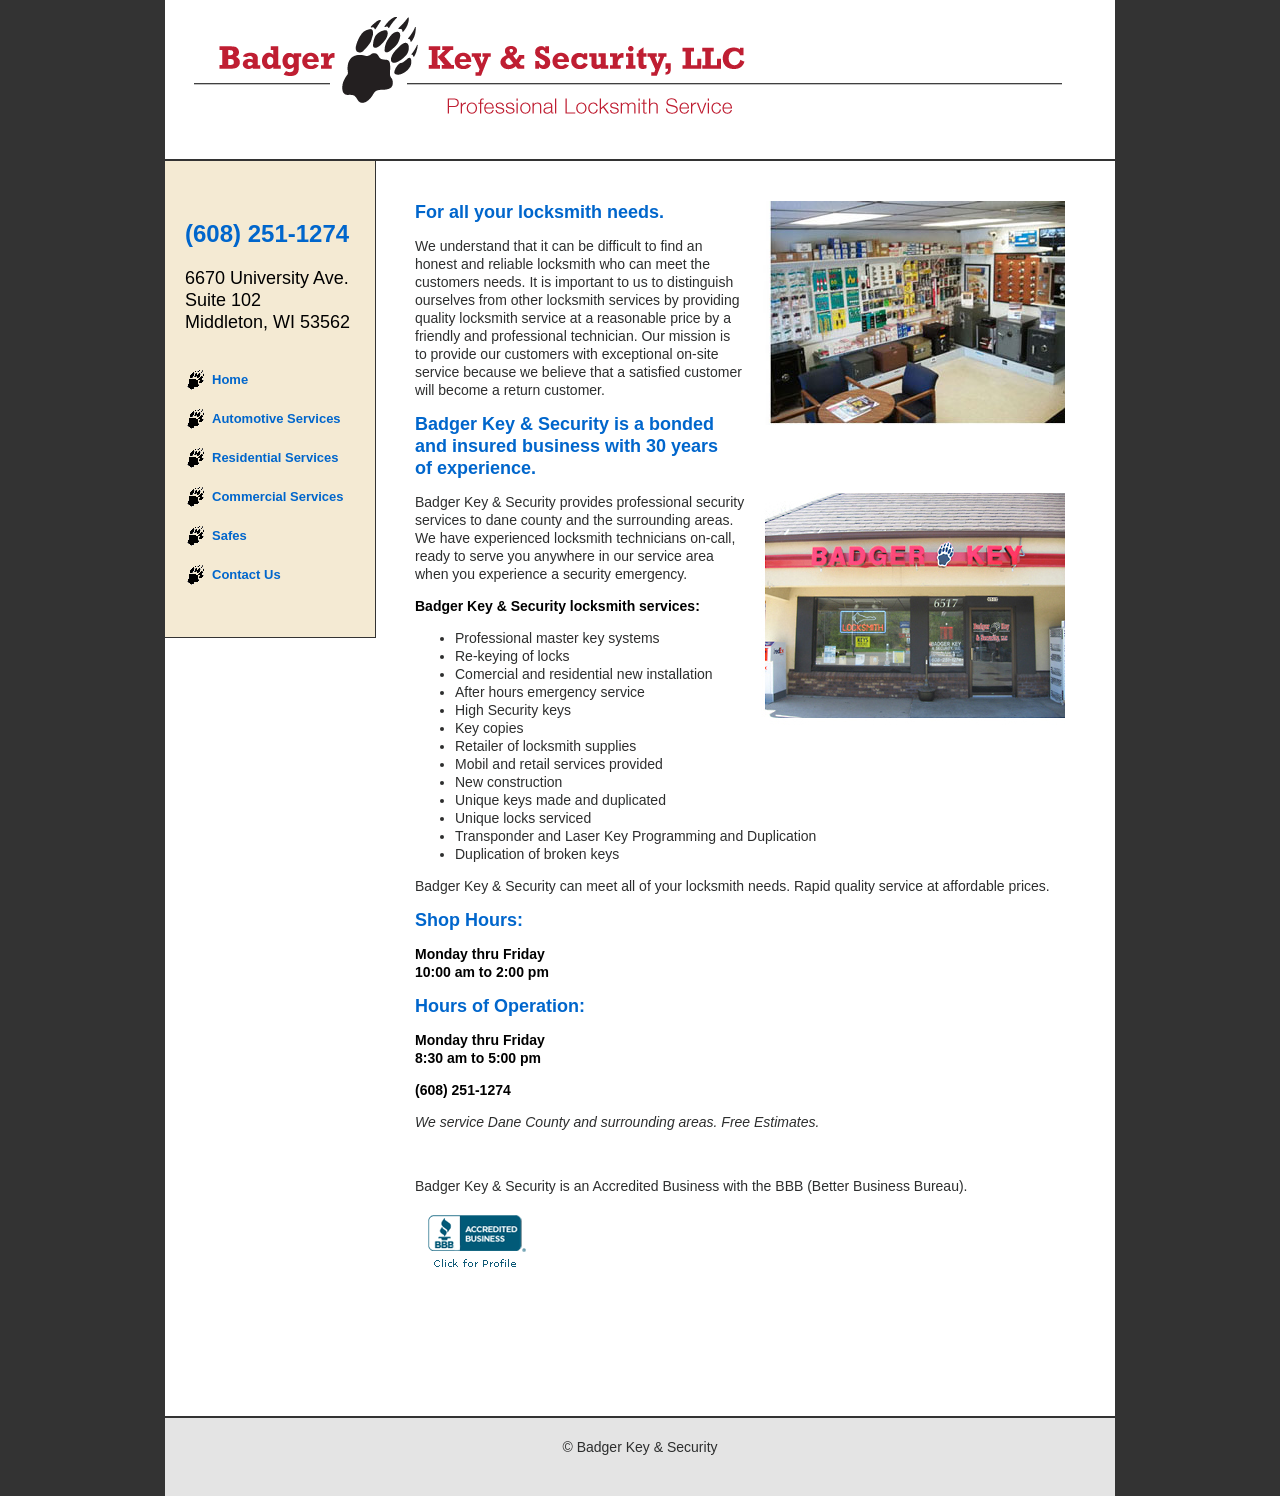  I want to click on Home, so click(230, 379).